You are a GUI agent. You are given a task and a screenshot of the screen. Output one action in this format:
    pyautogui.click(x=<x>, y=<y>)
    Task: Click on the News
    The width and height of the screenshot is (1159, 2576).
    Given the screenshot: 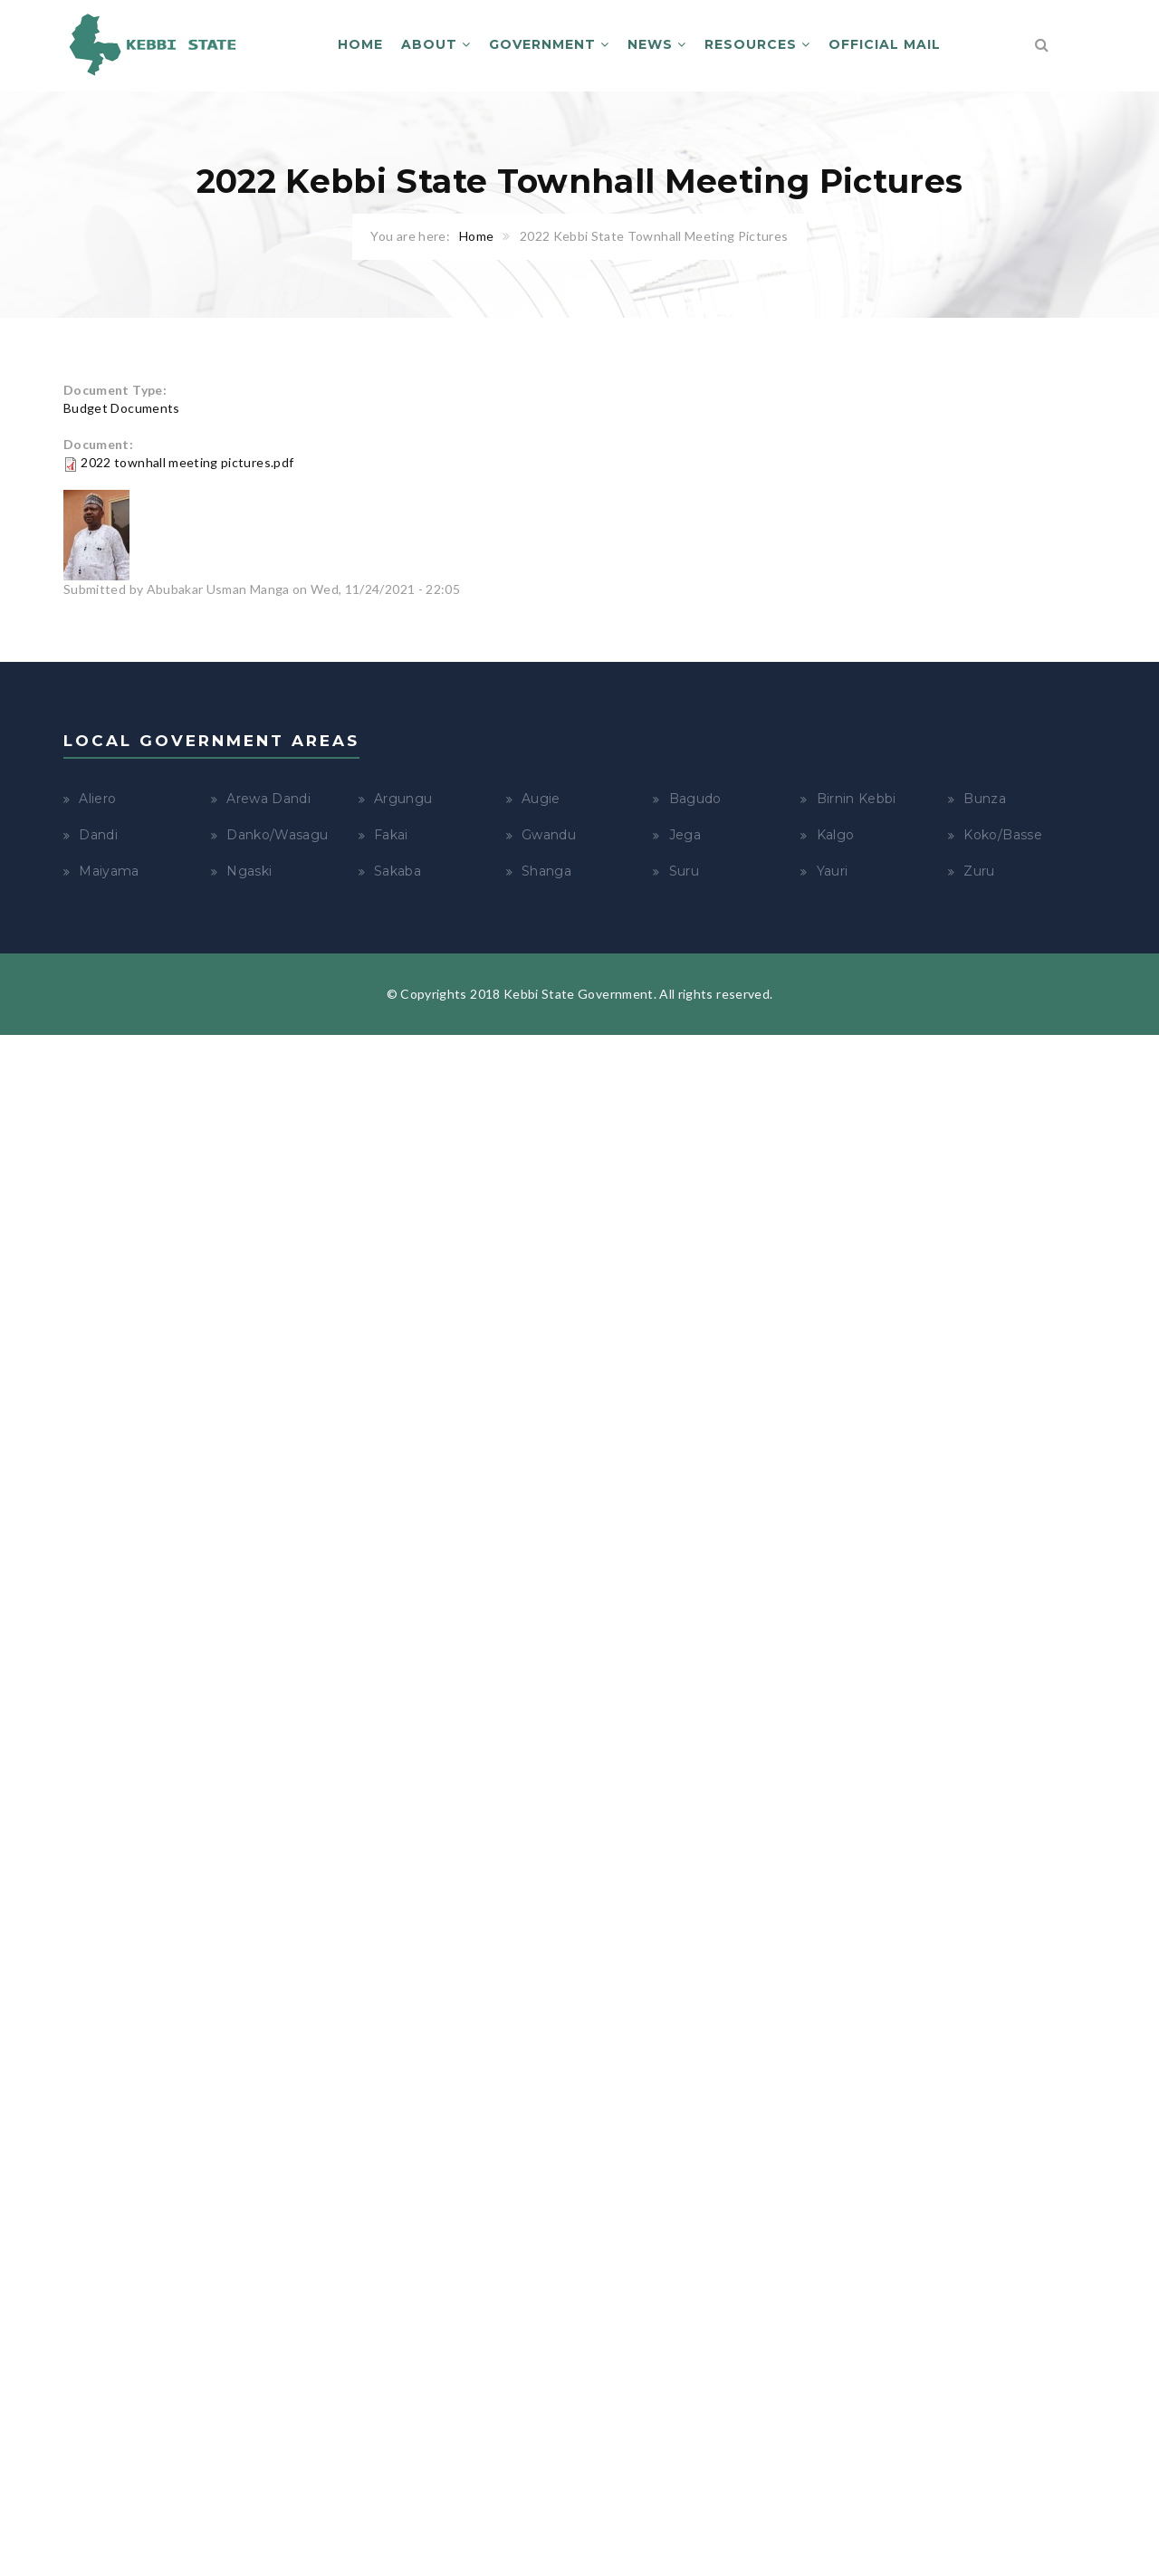 What is the action you would take?
    pyautogui.click(x=656, y=44)
    